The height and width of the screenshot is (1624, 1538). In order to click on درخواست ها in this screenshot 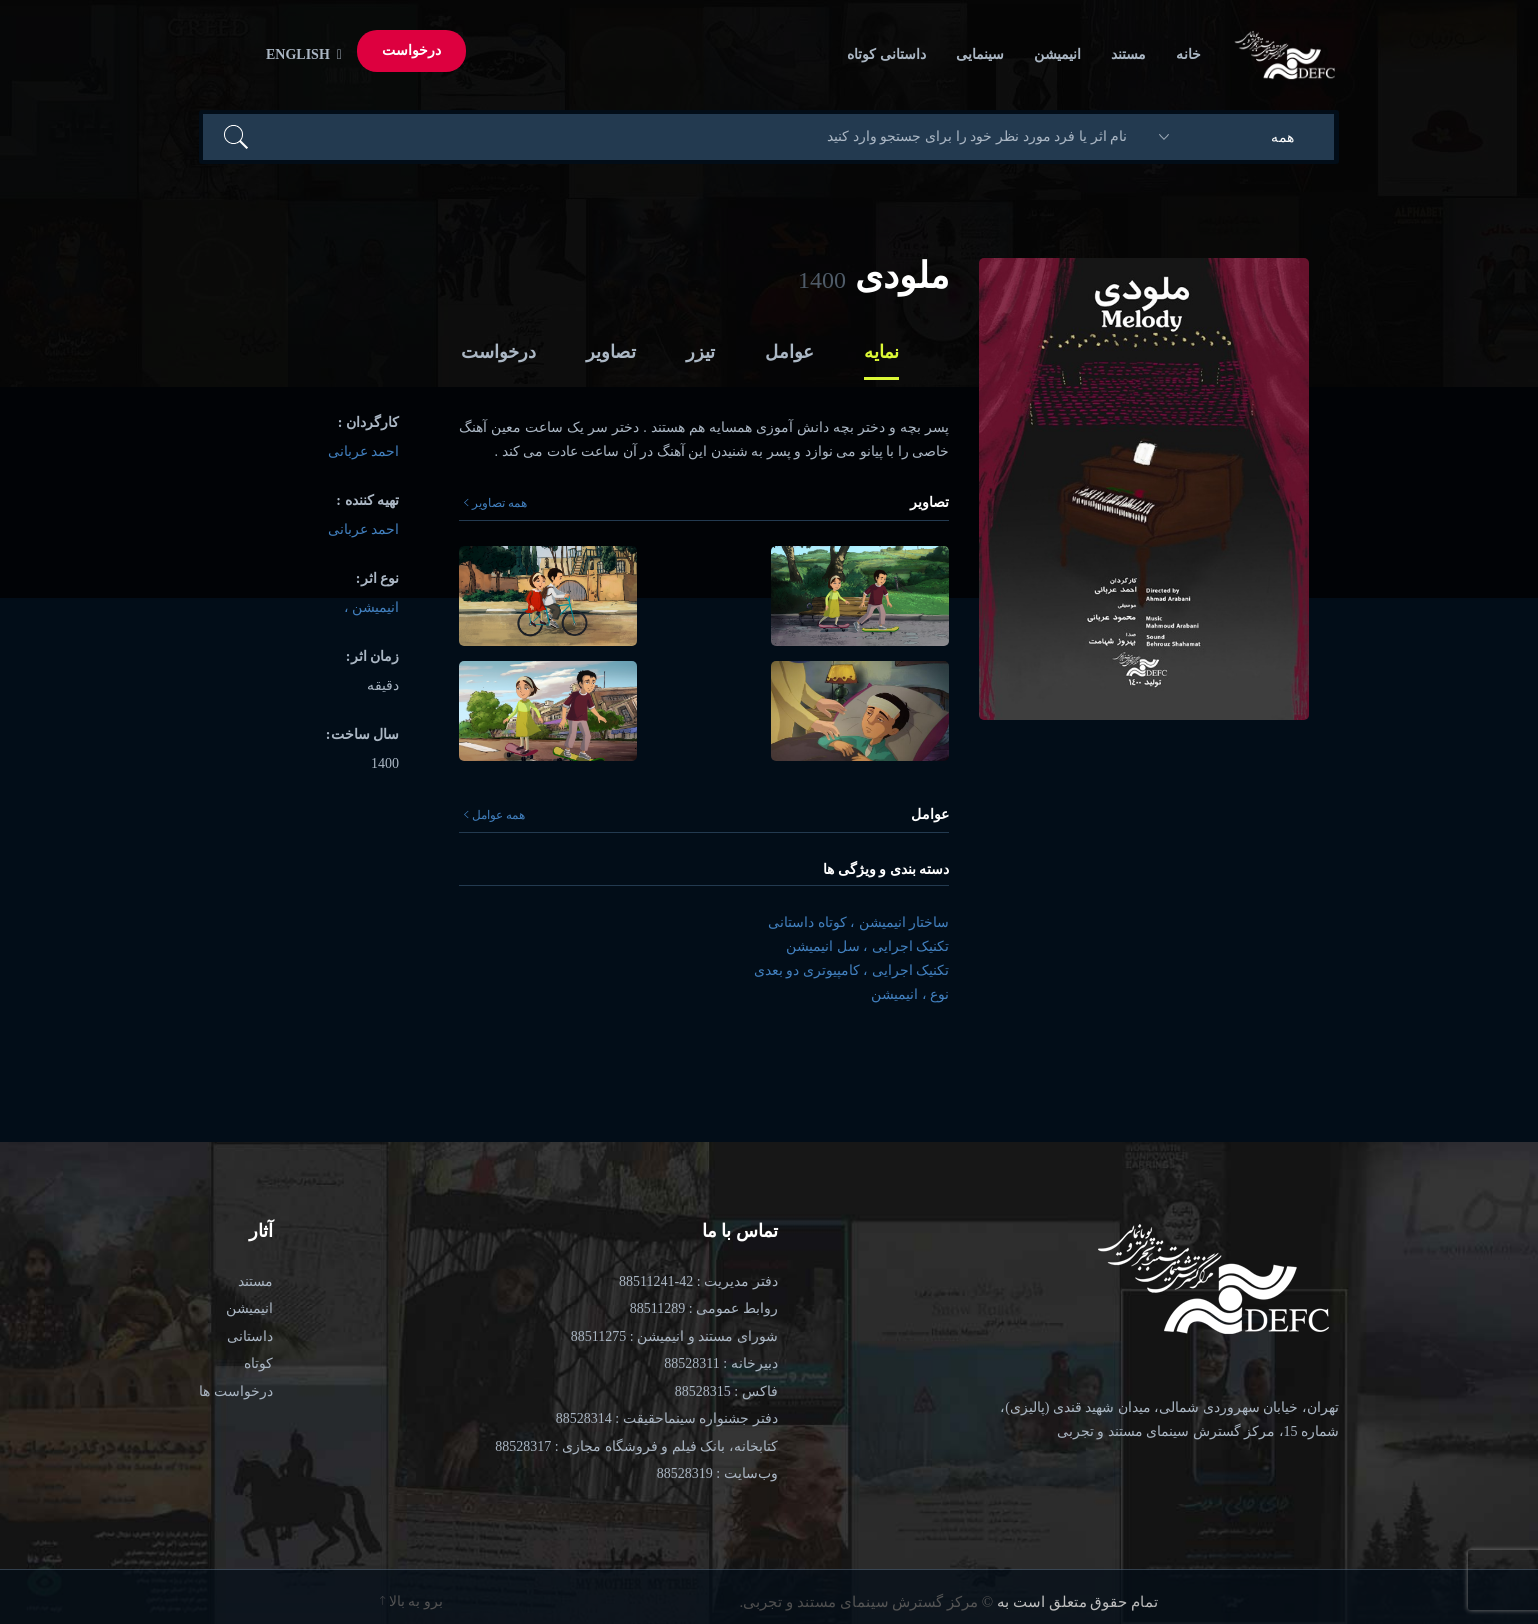, I will do `click(236, 1391)`.